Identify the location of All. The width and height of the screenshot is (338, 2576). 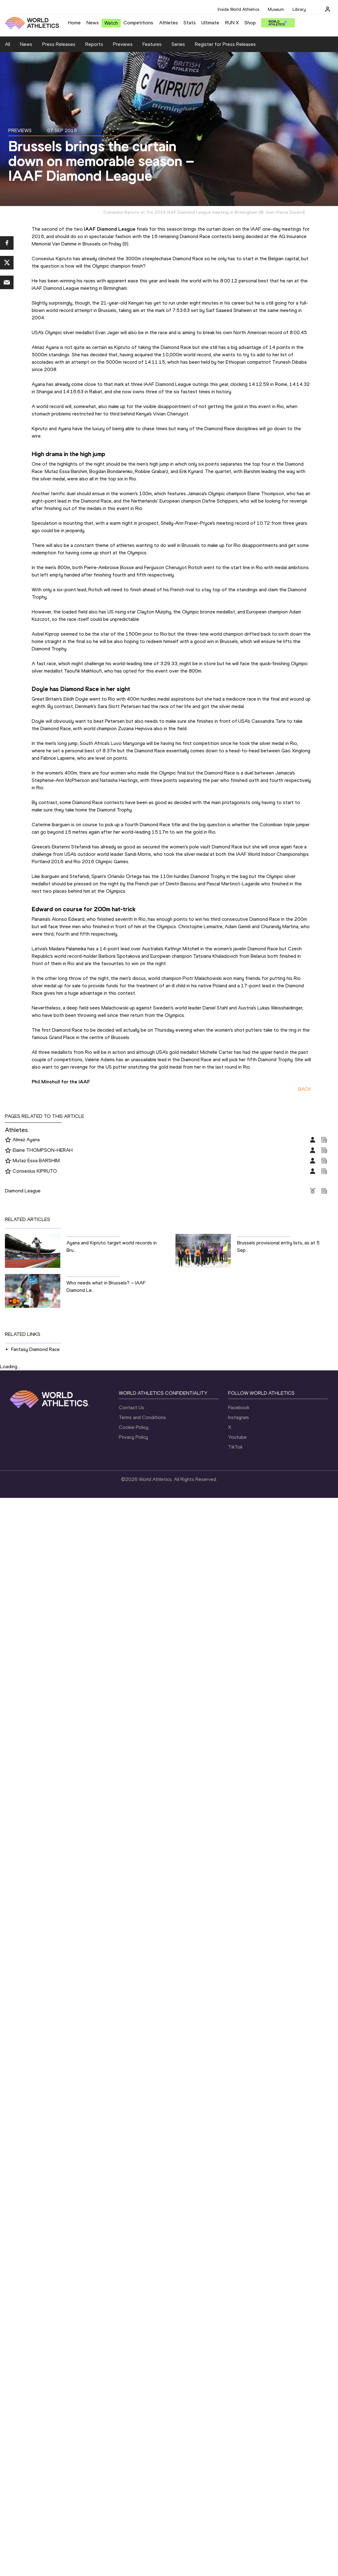
(7, 44).